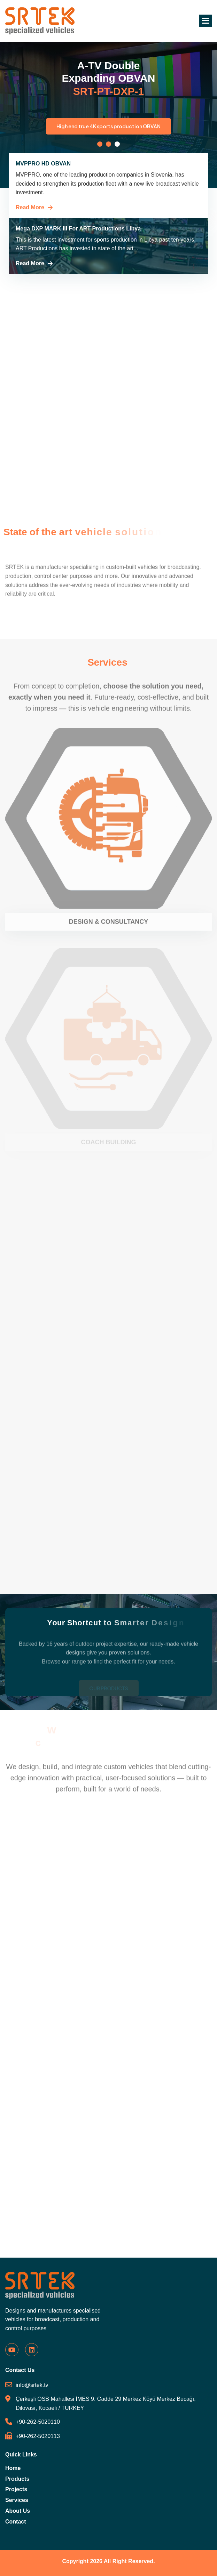 Image resolution: width=217 pixels, height=2576 pixels. Describe the element at coordinates (205, 21) in the screenshot. I see `[button]` at that location.